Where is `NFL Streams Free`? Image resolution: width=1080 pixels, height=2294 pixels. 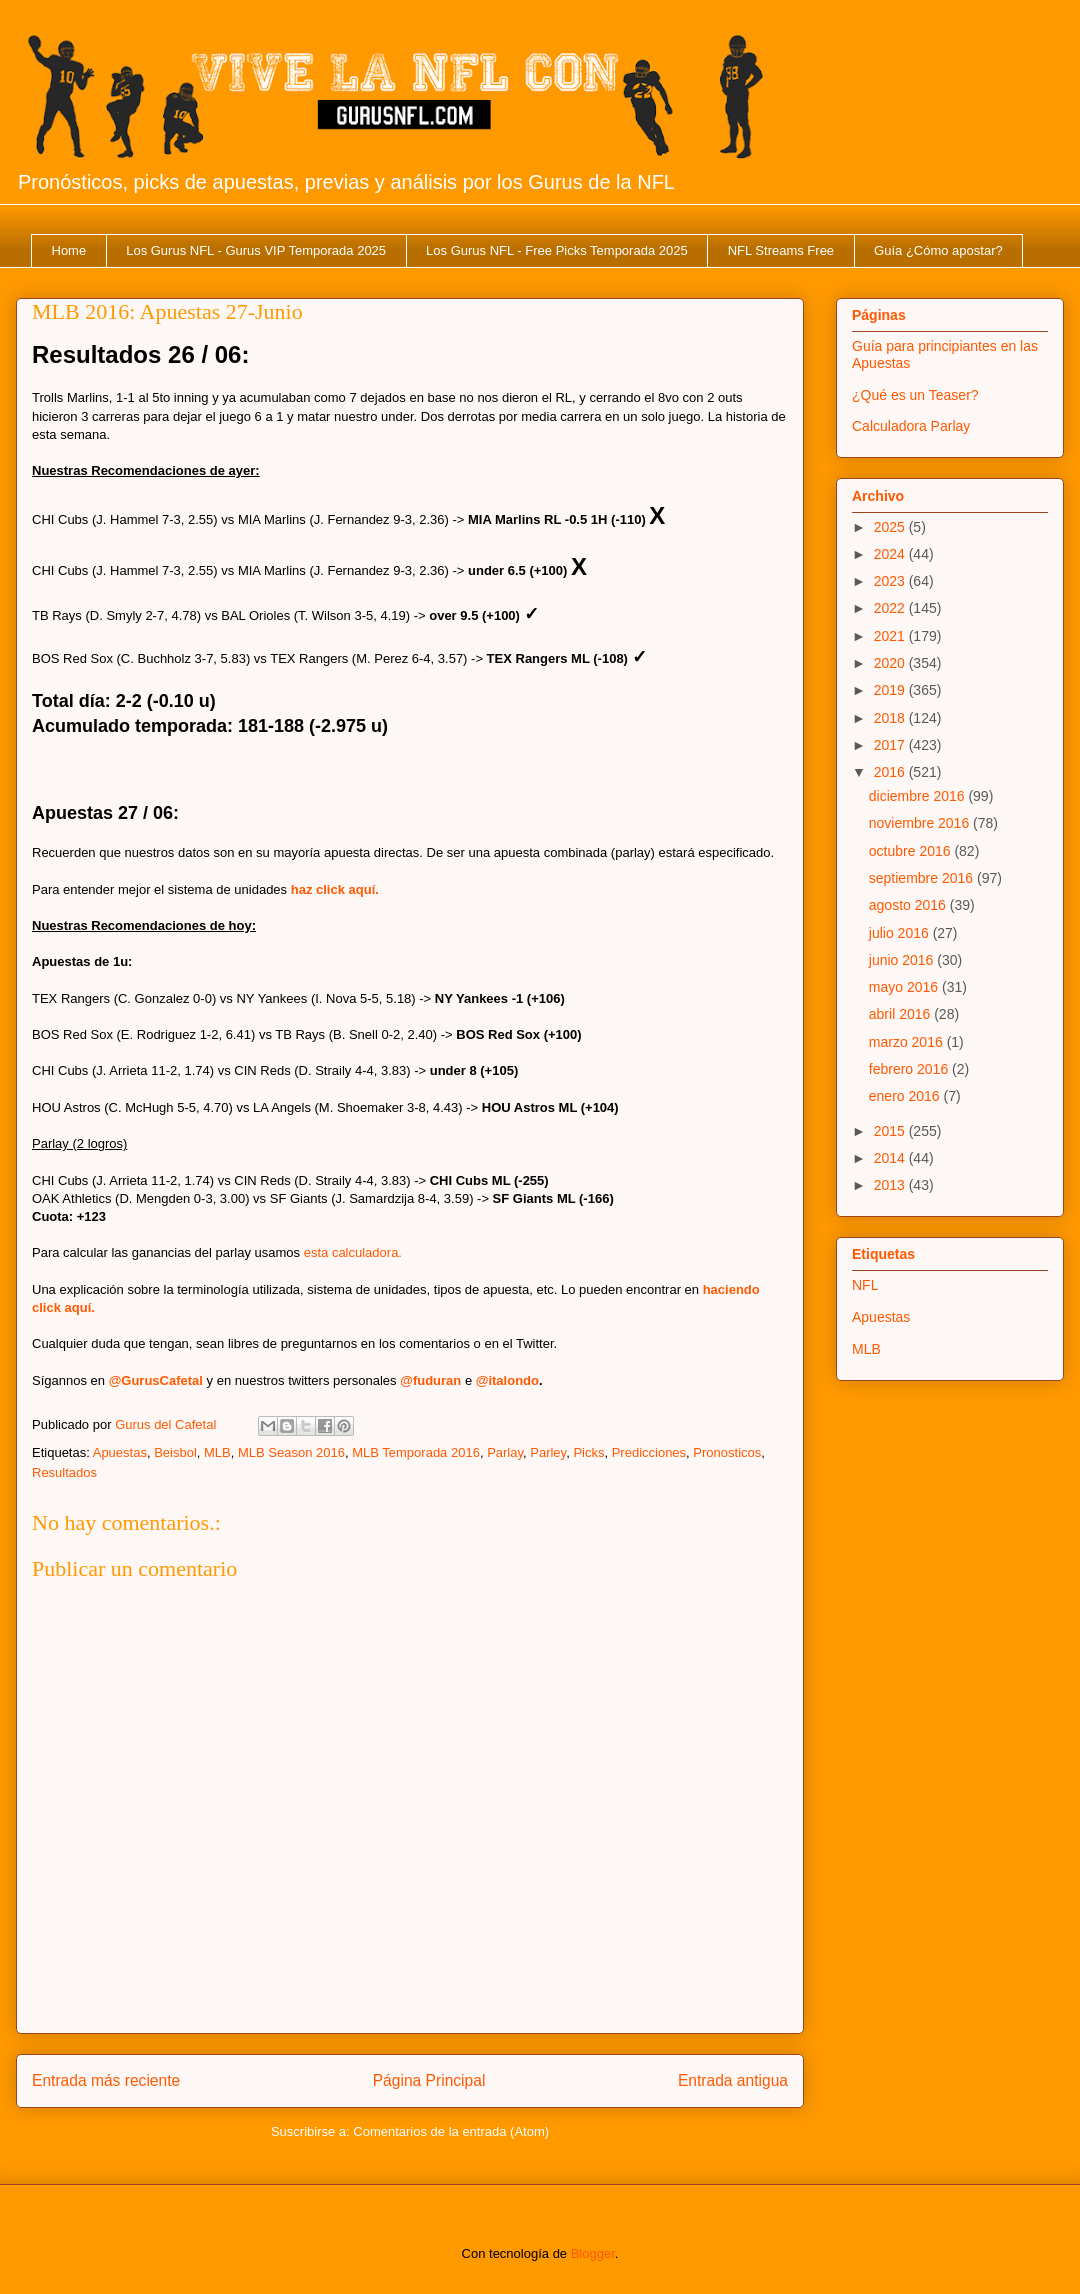
NFL Streams Free is located at coordinates (781, 250).